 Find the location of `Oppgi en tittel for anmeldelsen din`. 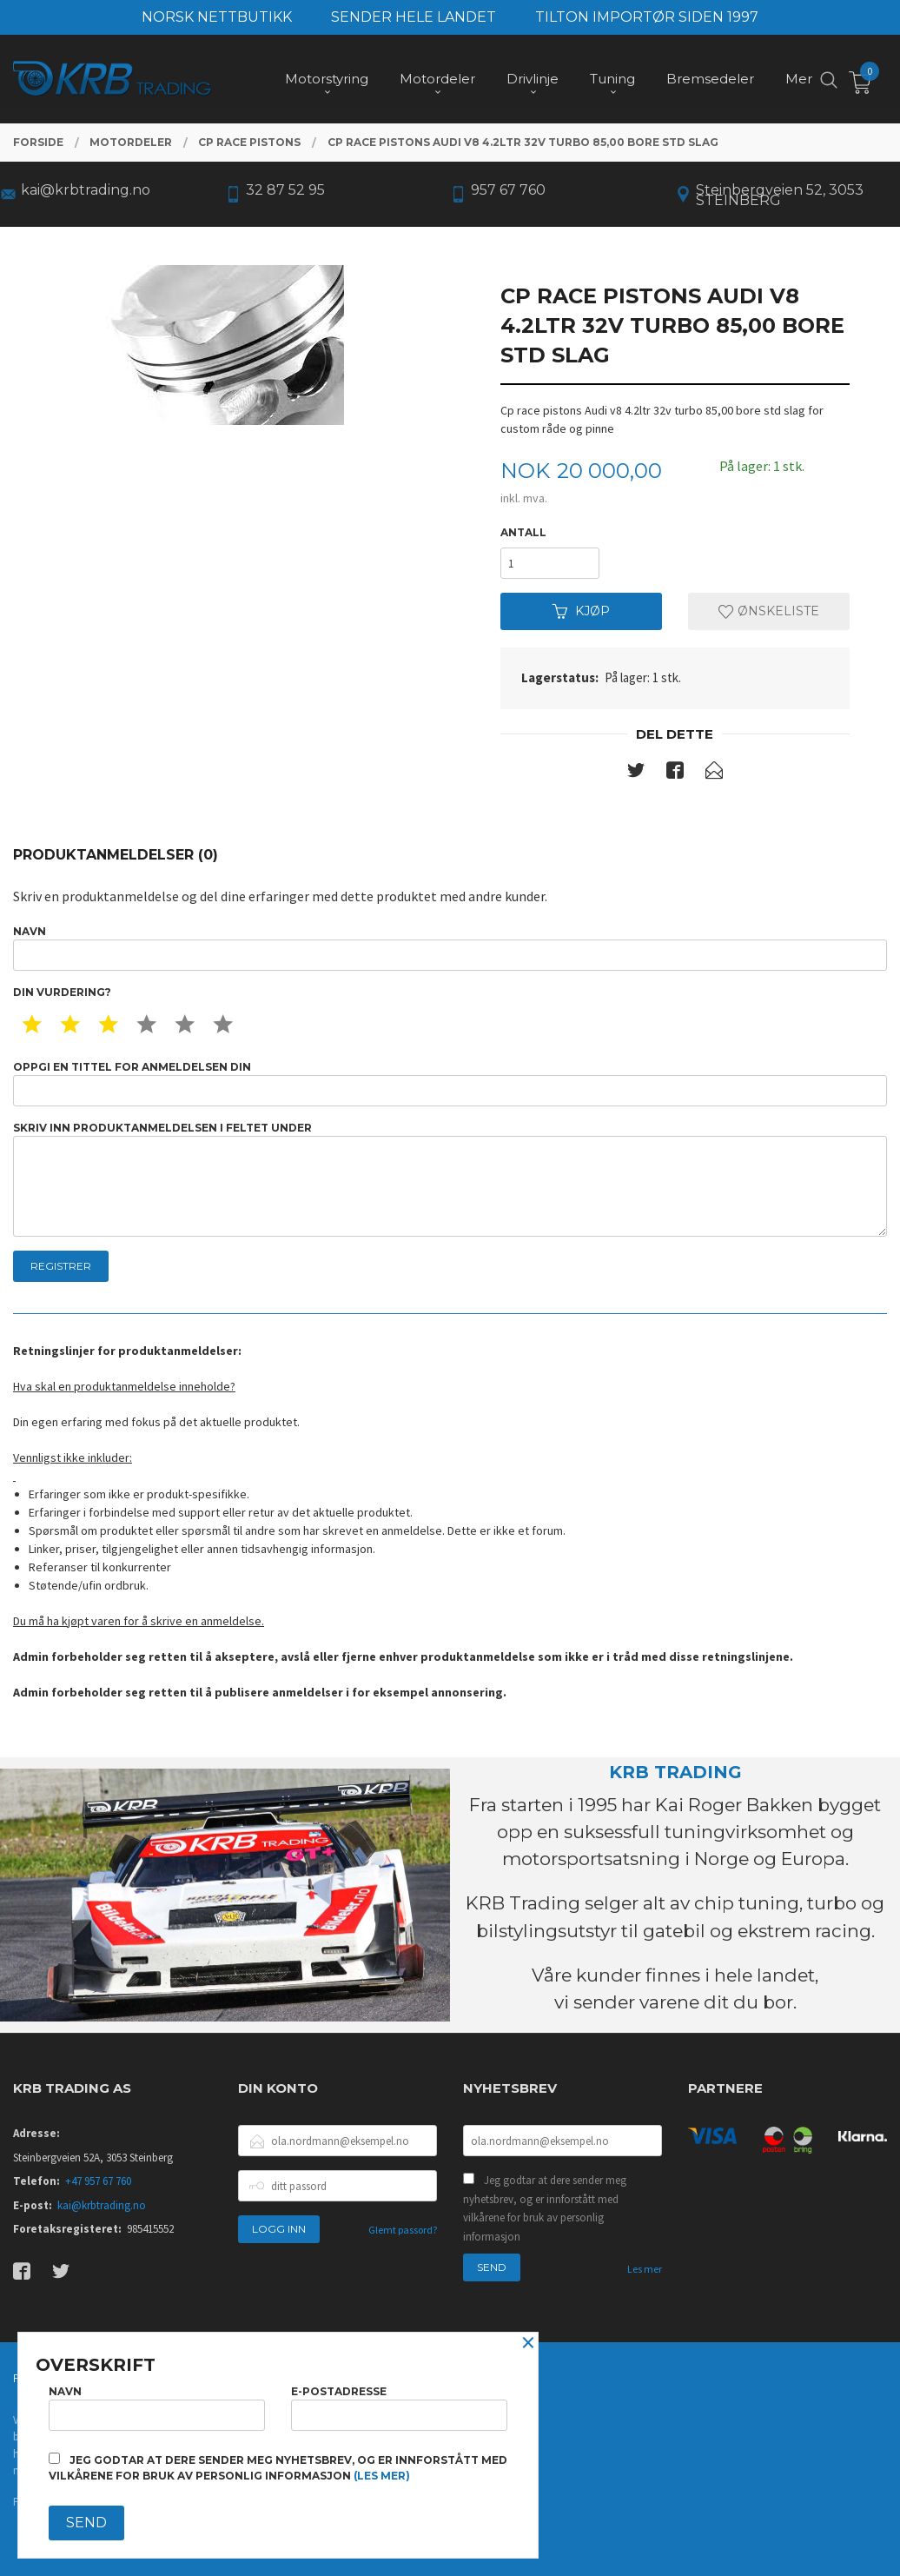

Oppgi en tittel for anmeldelsen din is located at coordinates (450, 1083).